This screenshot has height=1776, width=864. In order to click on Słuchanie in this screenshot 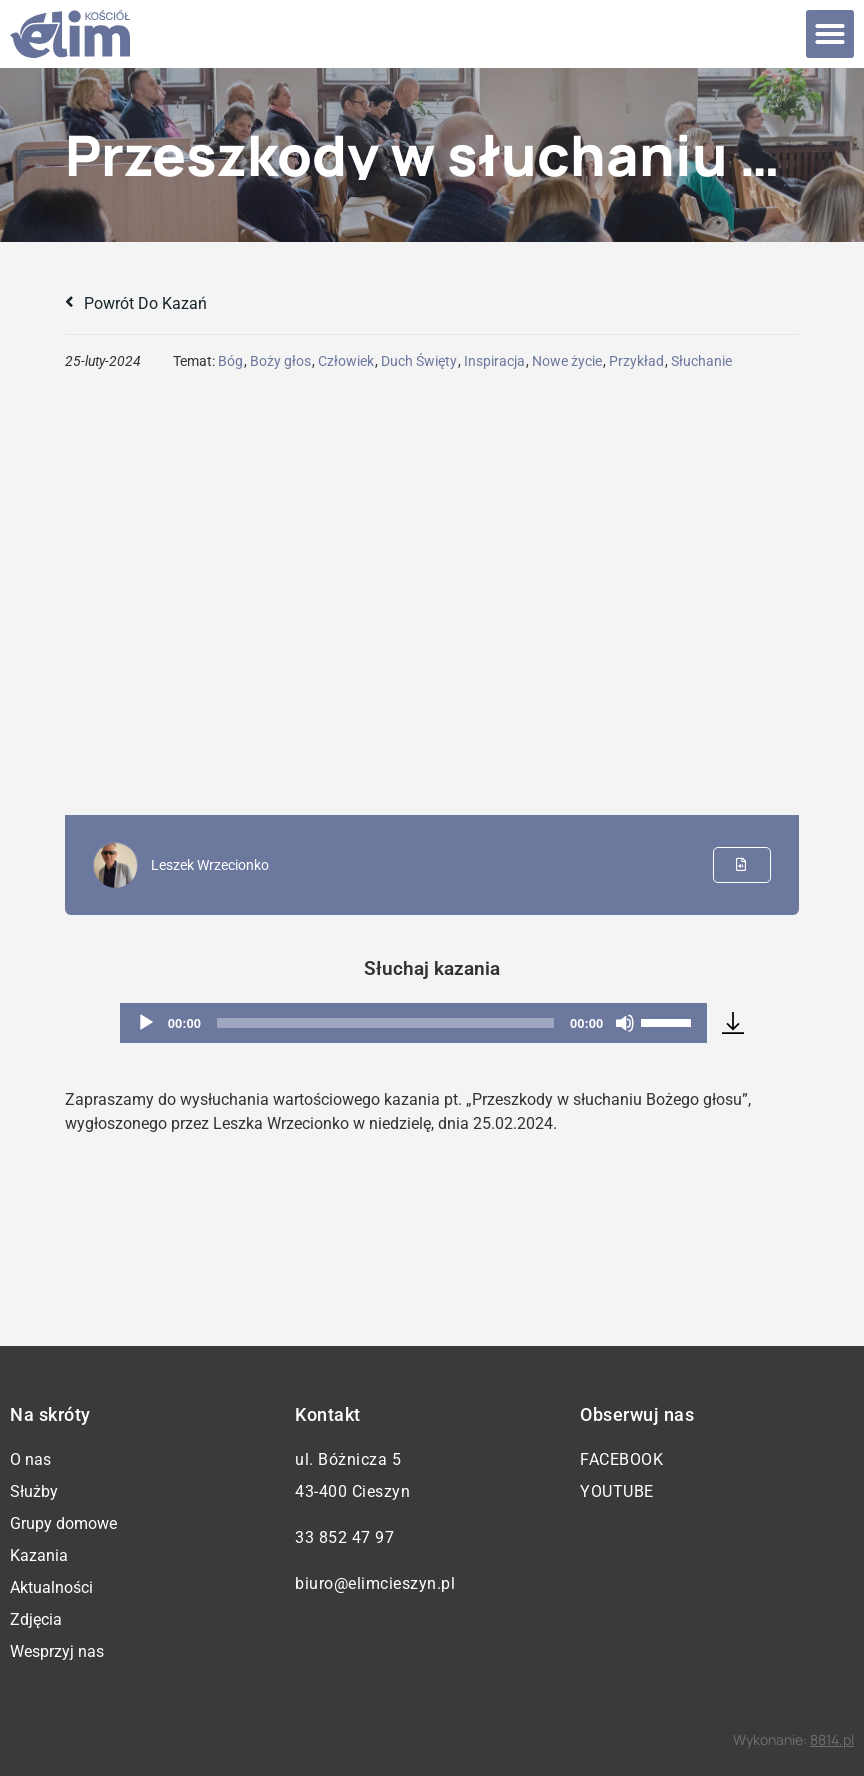, I will do `click(701, 361)`.